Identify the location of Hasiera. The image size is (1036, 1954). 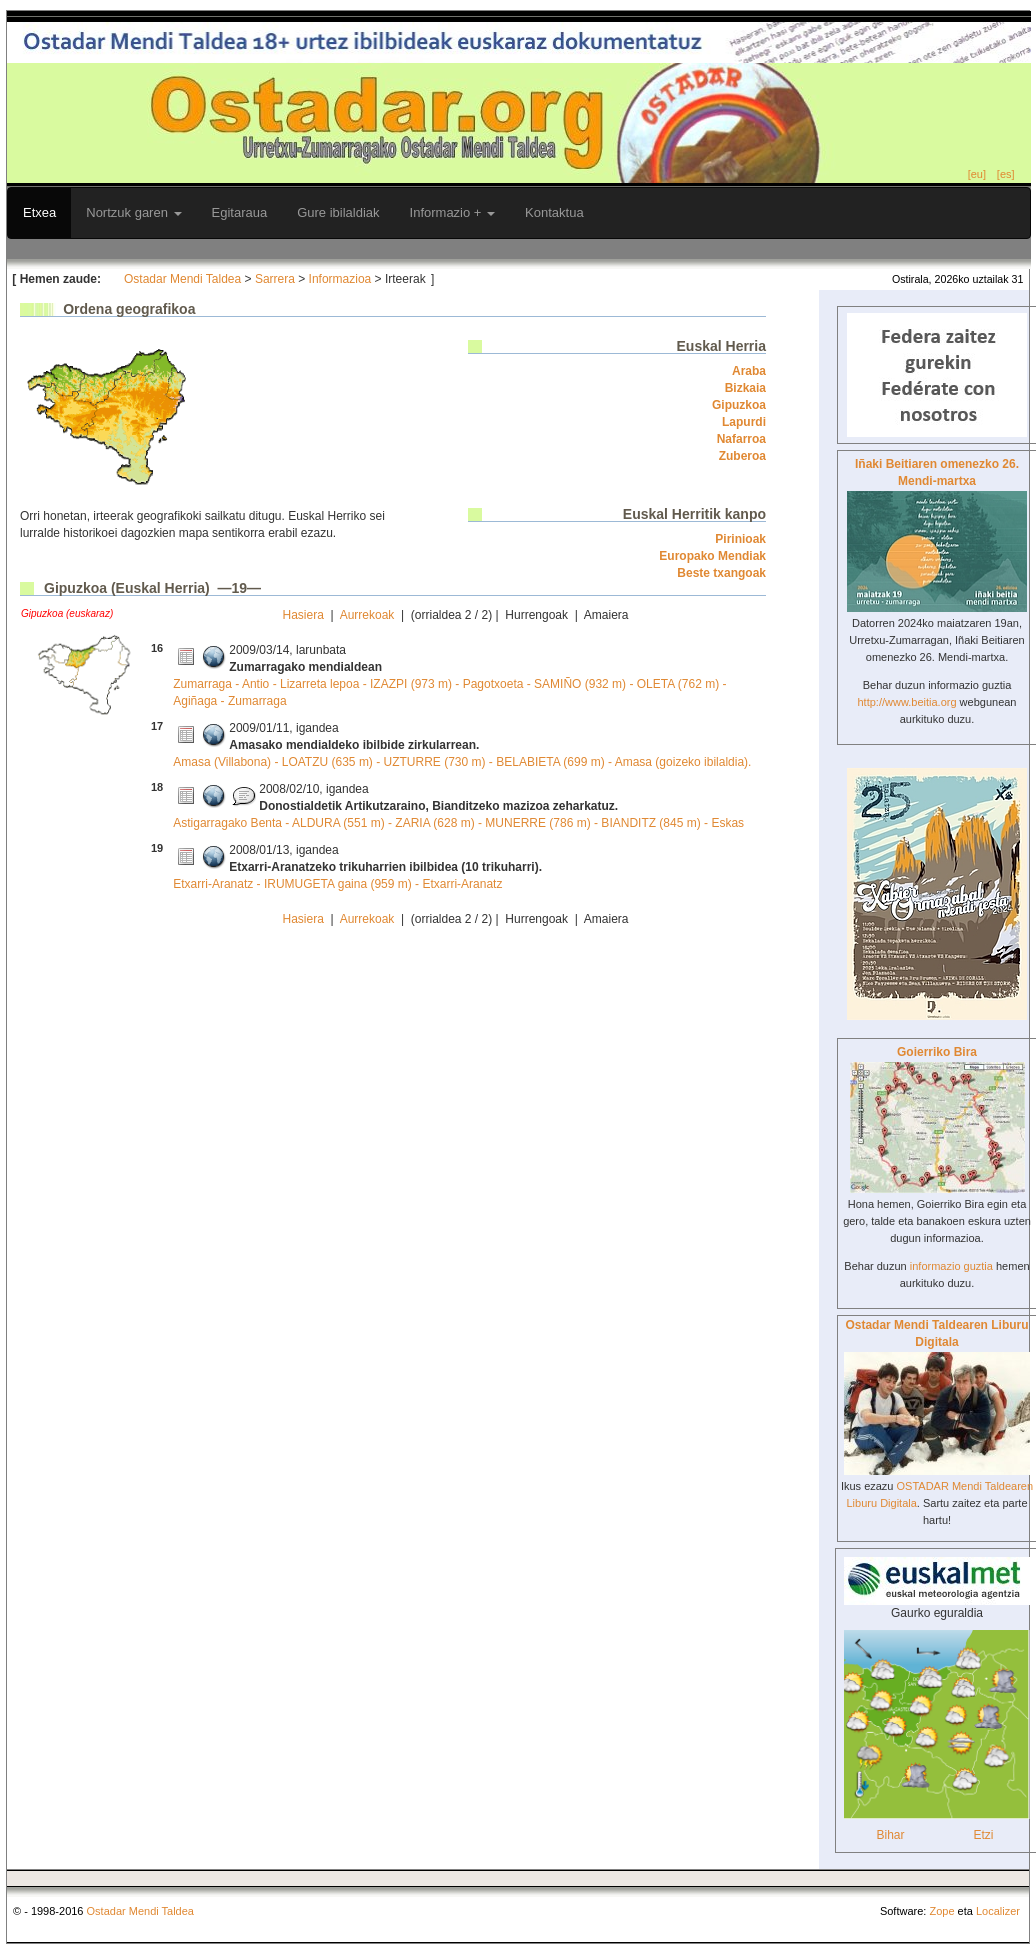
(303, 615).